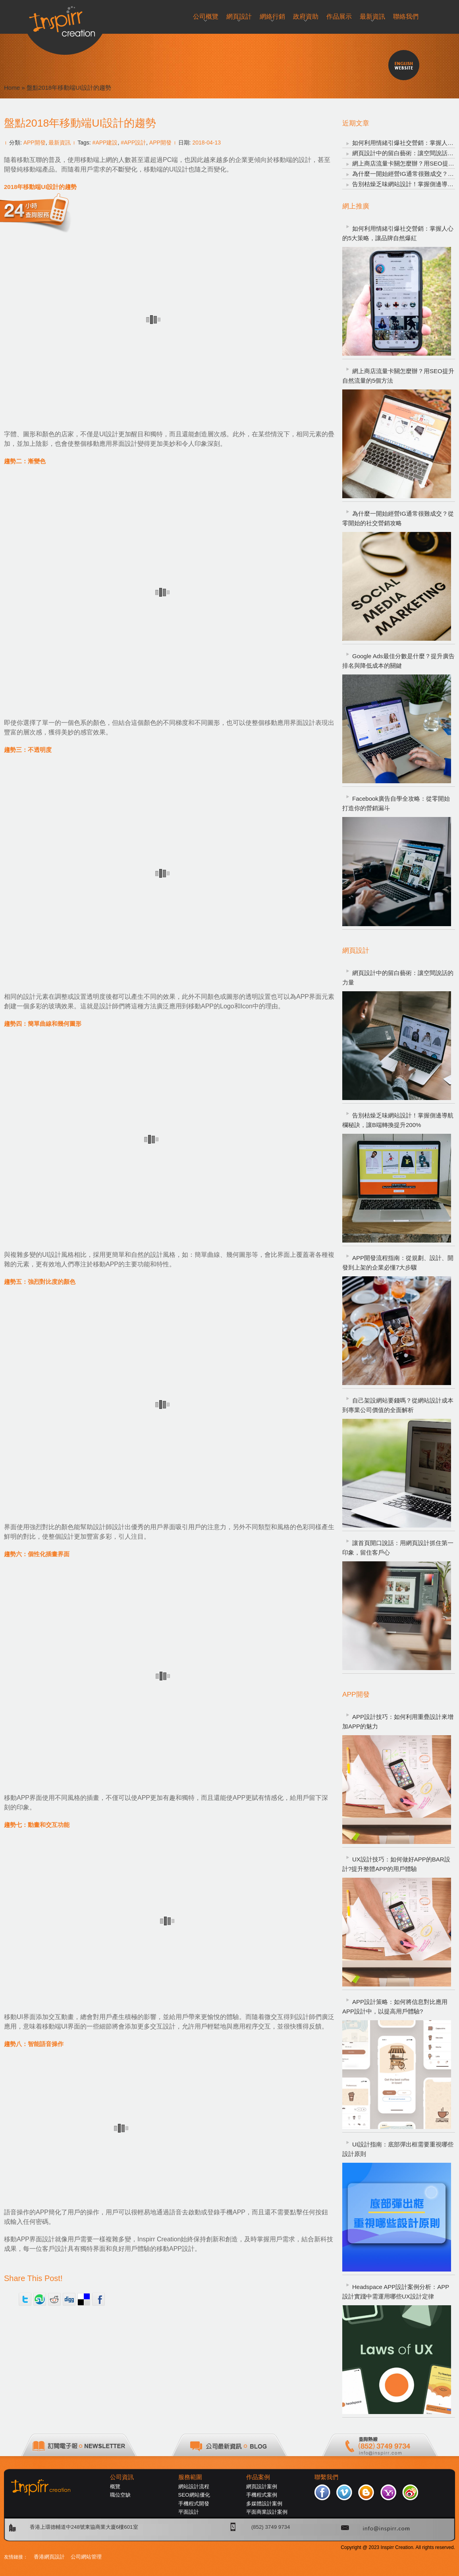 The image size is (459, 2576). Describe the element at coordinates (193, 2486) in the screenshot. I see `網站設計流程` at that location.